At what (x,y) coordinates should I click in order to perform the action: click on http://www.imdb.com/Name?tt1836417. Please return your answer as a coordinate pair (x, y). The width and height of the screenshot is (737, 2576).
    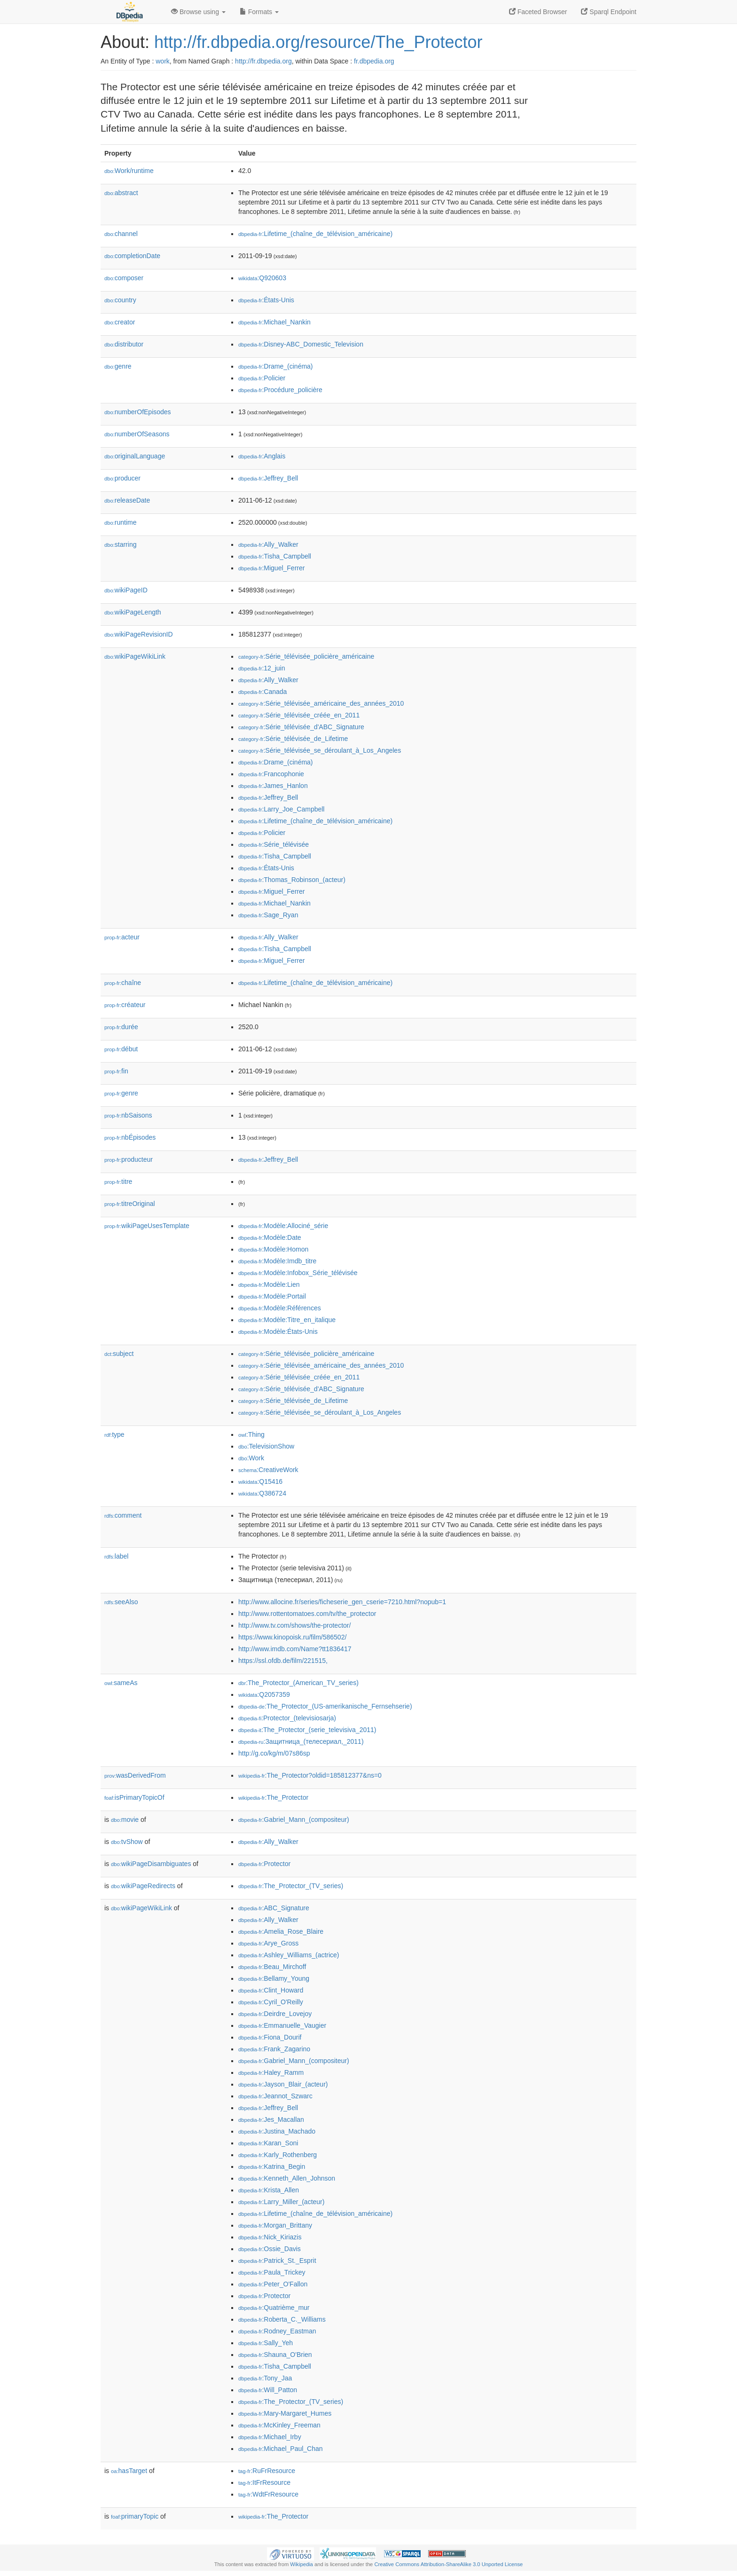
    Looking at the image, I should click on (294, 1649).